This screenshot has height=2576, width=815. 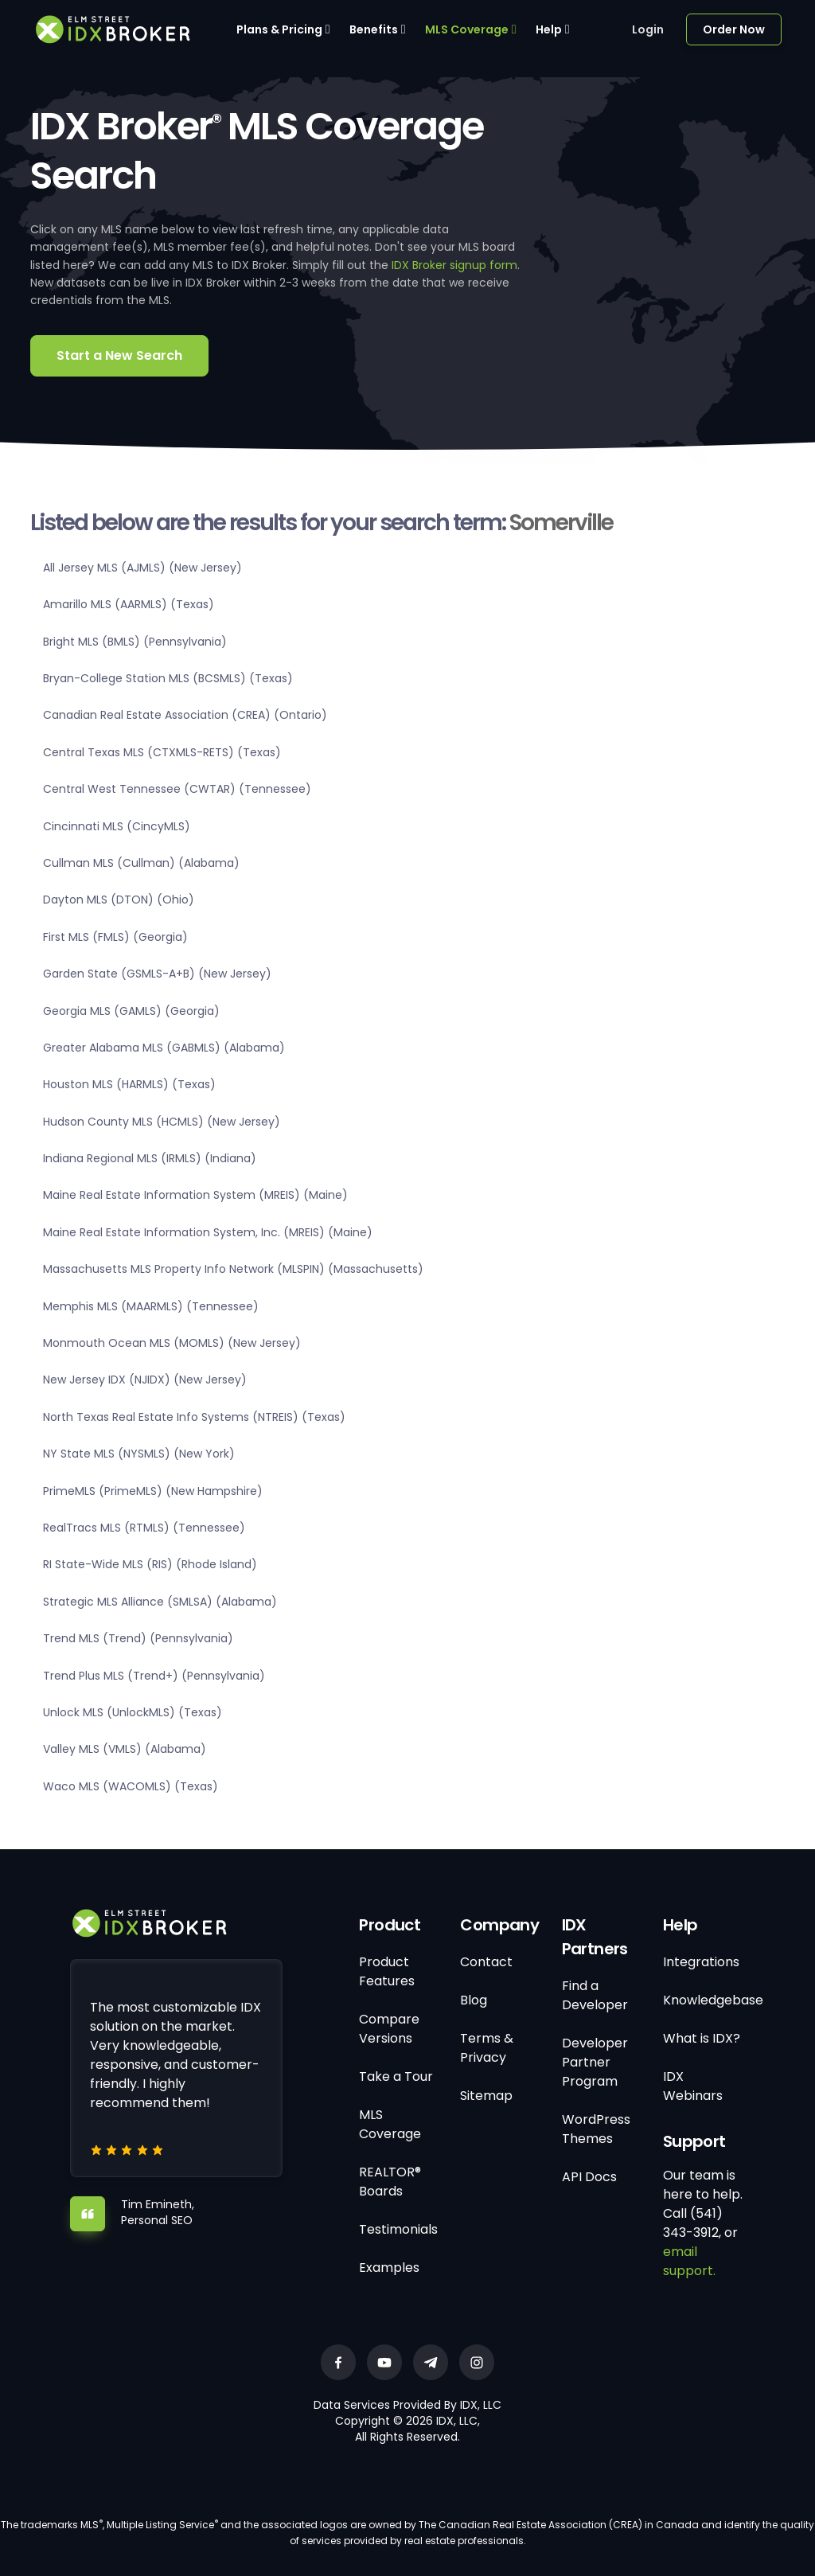 I want to click on Maine Real Estate Information System, Inc. (MREIS) (Maine), so click(x=207, y=1232).